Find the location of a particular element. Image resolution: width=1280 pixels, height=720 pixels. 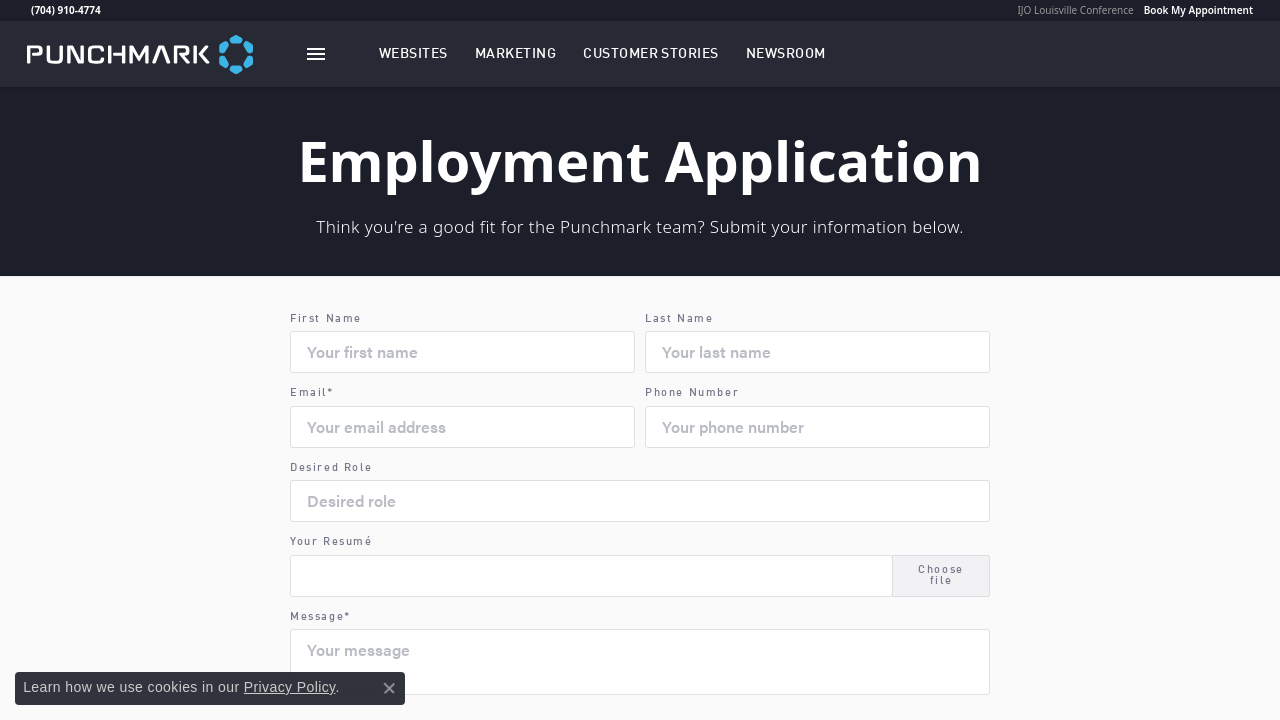

[Close consent popup] is located at coordinates (389, 688).